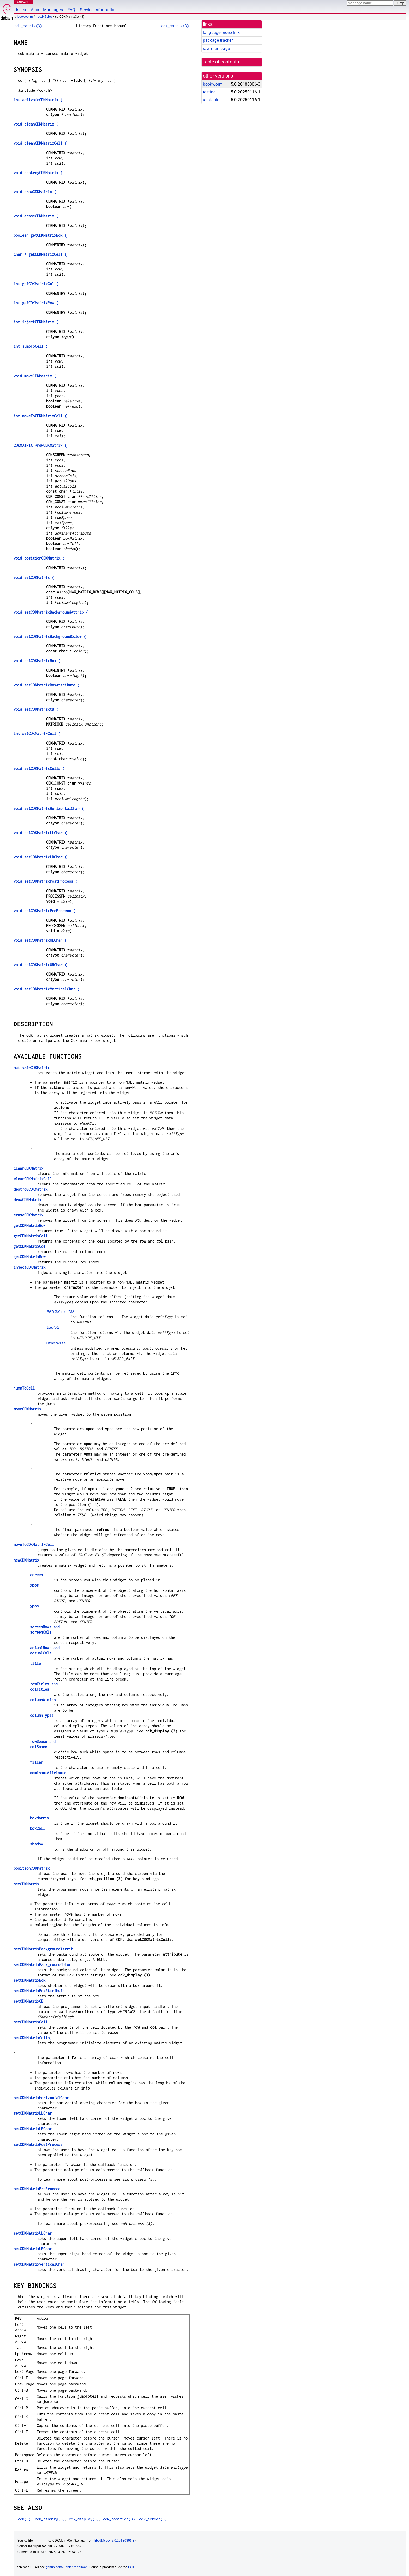 The width and height of the screenshot is (409, 2576). I want to click on cdk_display(3), so click(84, 2519).